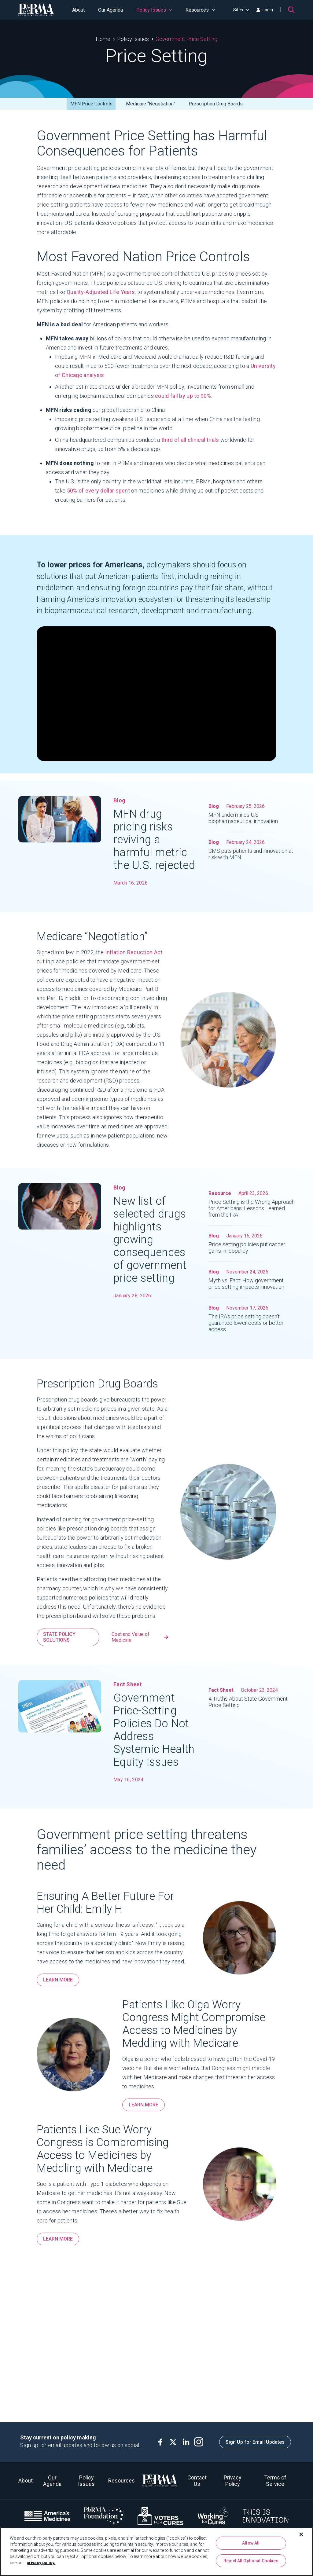 This screenshot has width=313, height=2576. Describe the element at coordinates (275, 2480) in the screenshot. I see `Terms of Service` at that location.